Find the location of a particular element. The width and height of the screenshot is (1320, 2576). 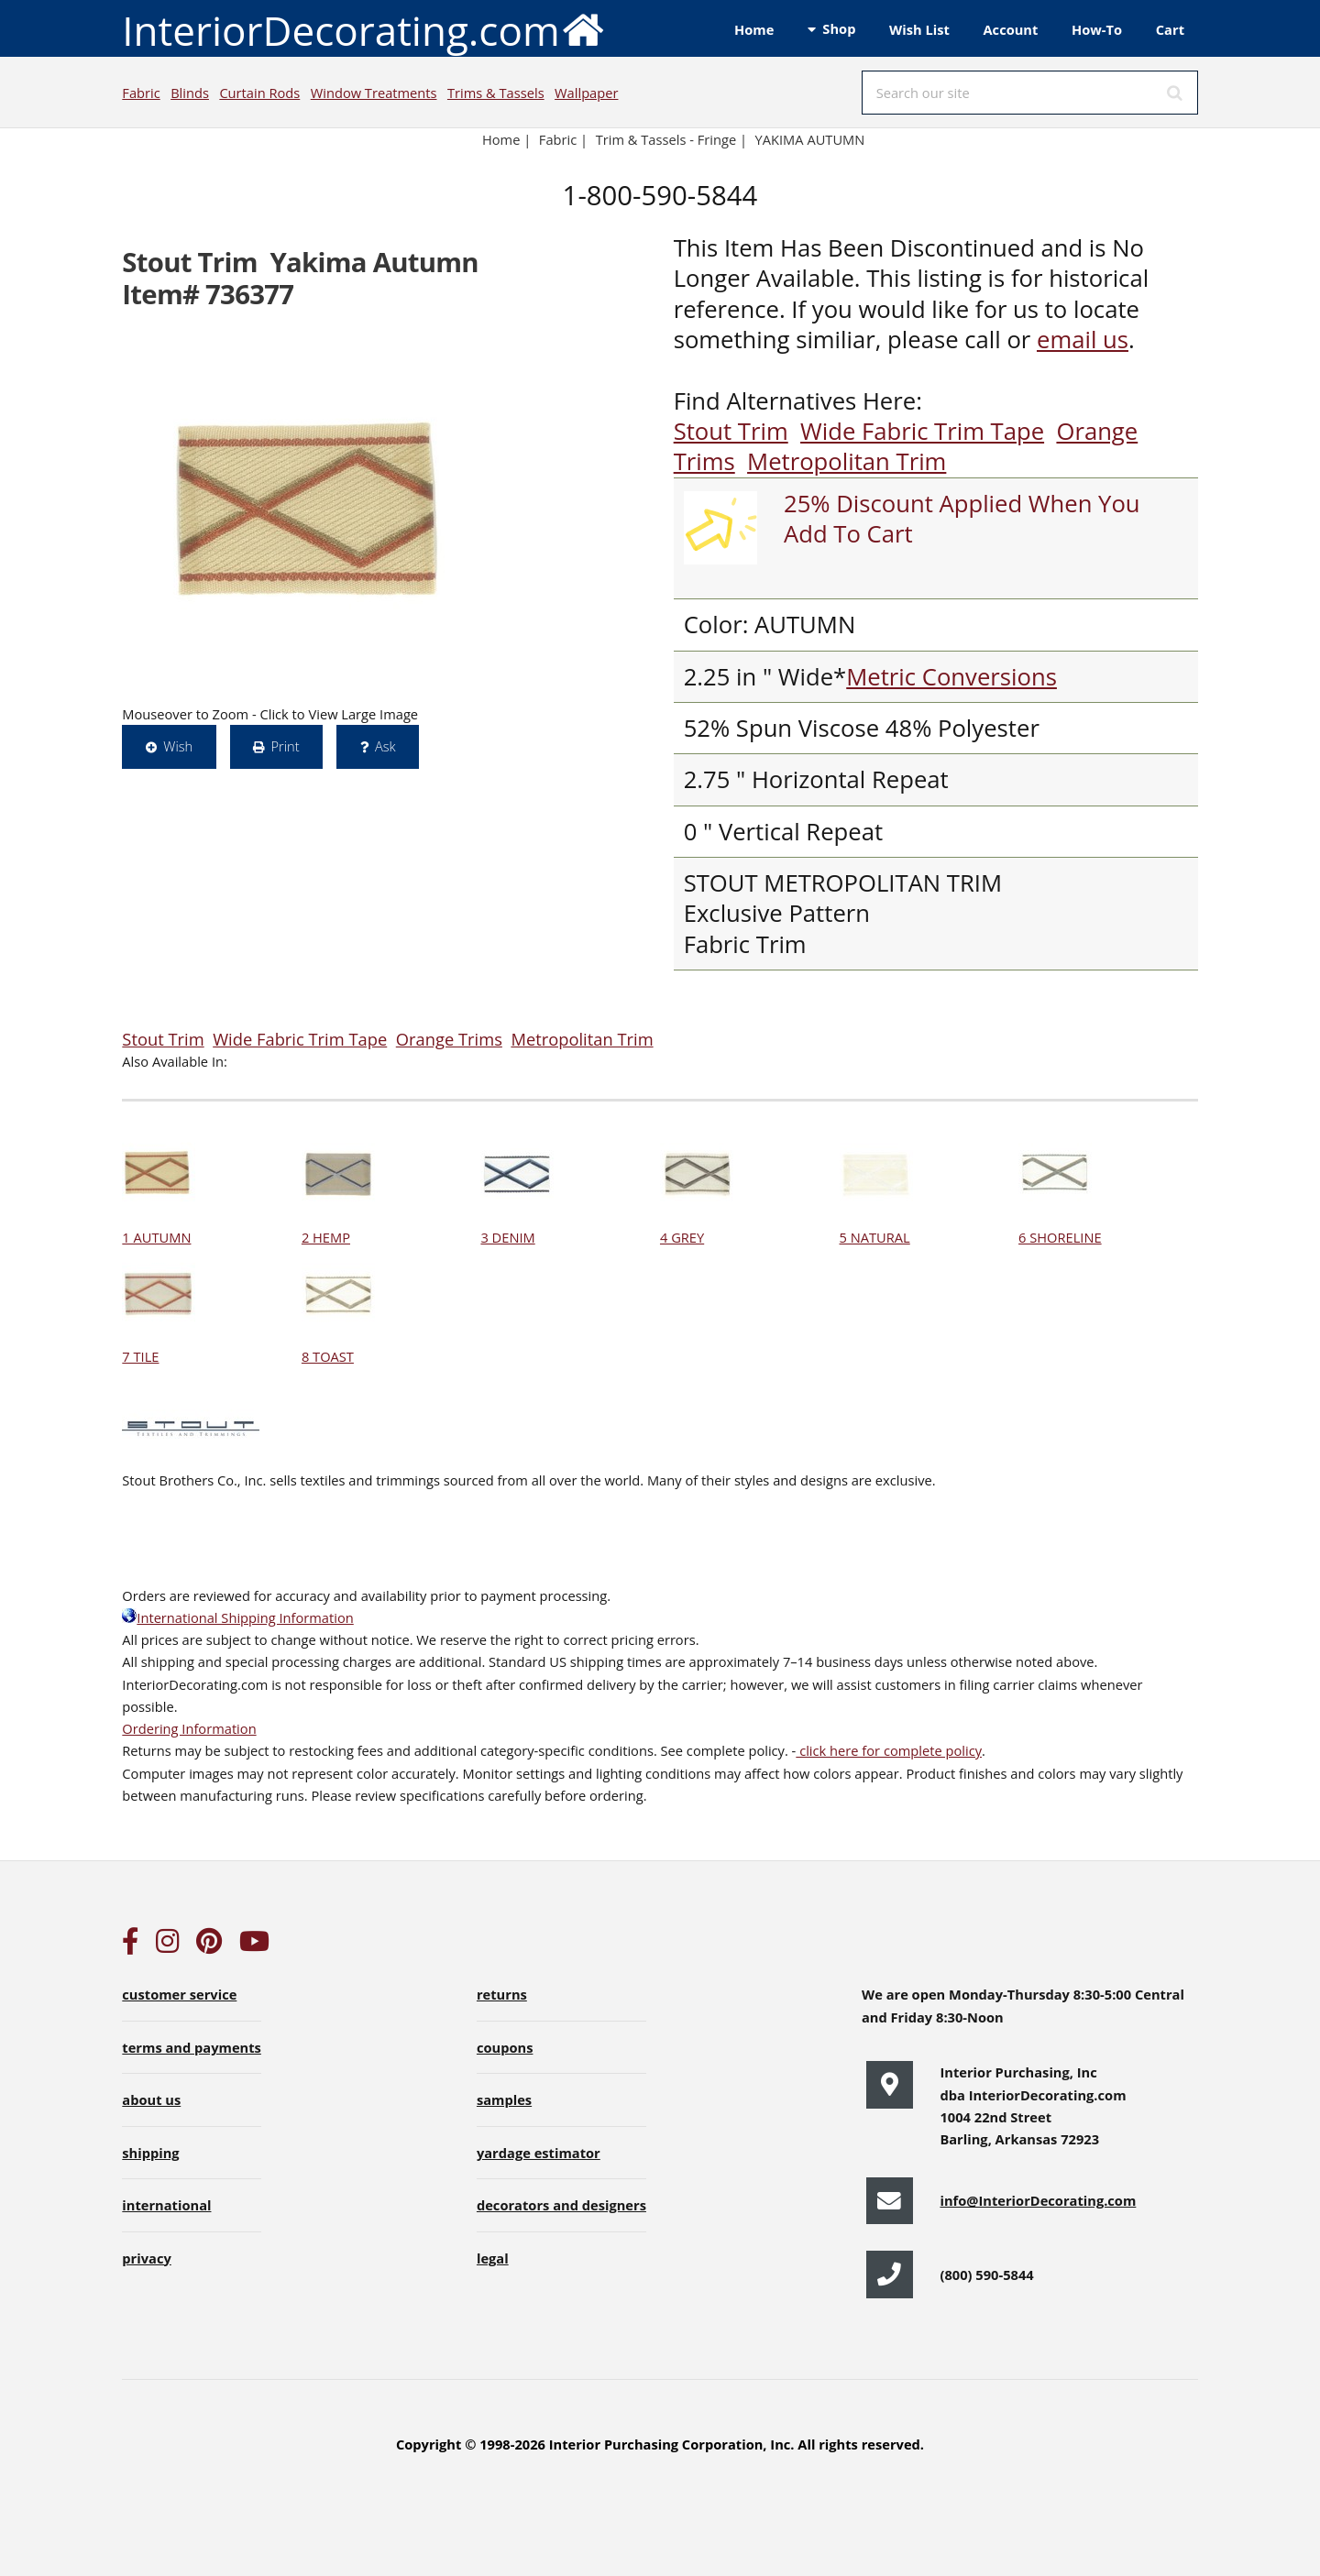

privacy is located at coordinates (146, 2258).